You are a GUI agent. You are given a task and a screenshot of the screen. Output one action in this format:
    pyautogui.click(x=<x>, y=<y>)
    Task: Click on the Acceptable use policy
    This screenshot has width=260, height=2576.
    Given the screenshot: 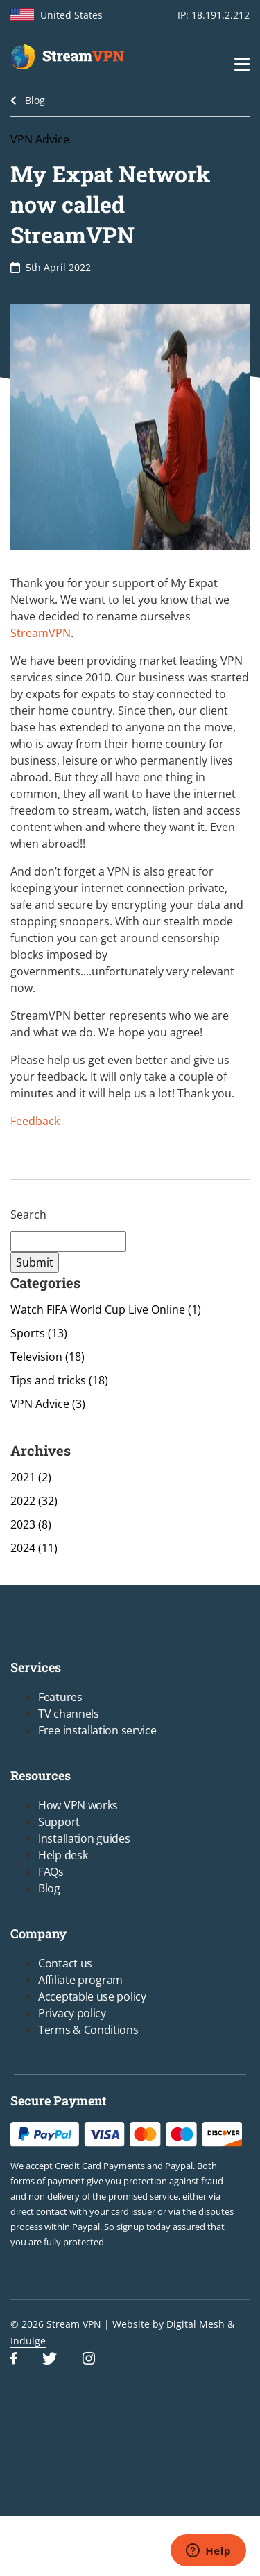 What is the action you would take?
    pyautogui.click(x=92, y=1996)
    